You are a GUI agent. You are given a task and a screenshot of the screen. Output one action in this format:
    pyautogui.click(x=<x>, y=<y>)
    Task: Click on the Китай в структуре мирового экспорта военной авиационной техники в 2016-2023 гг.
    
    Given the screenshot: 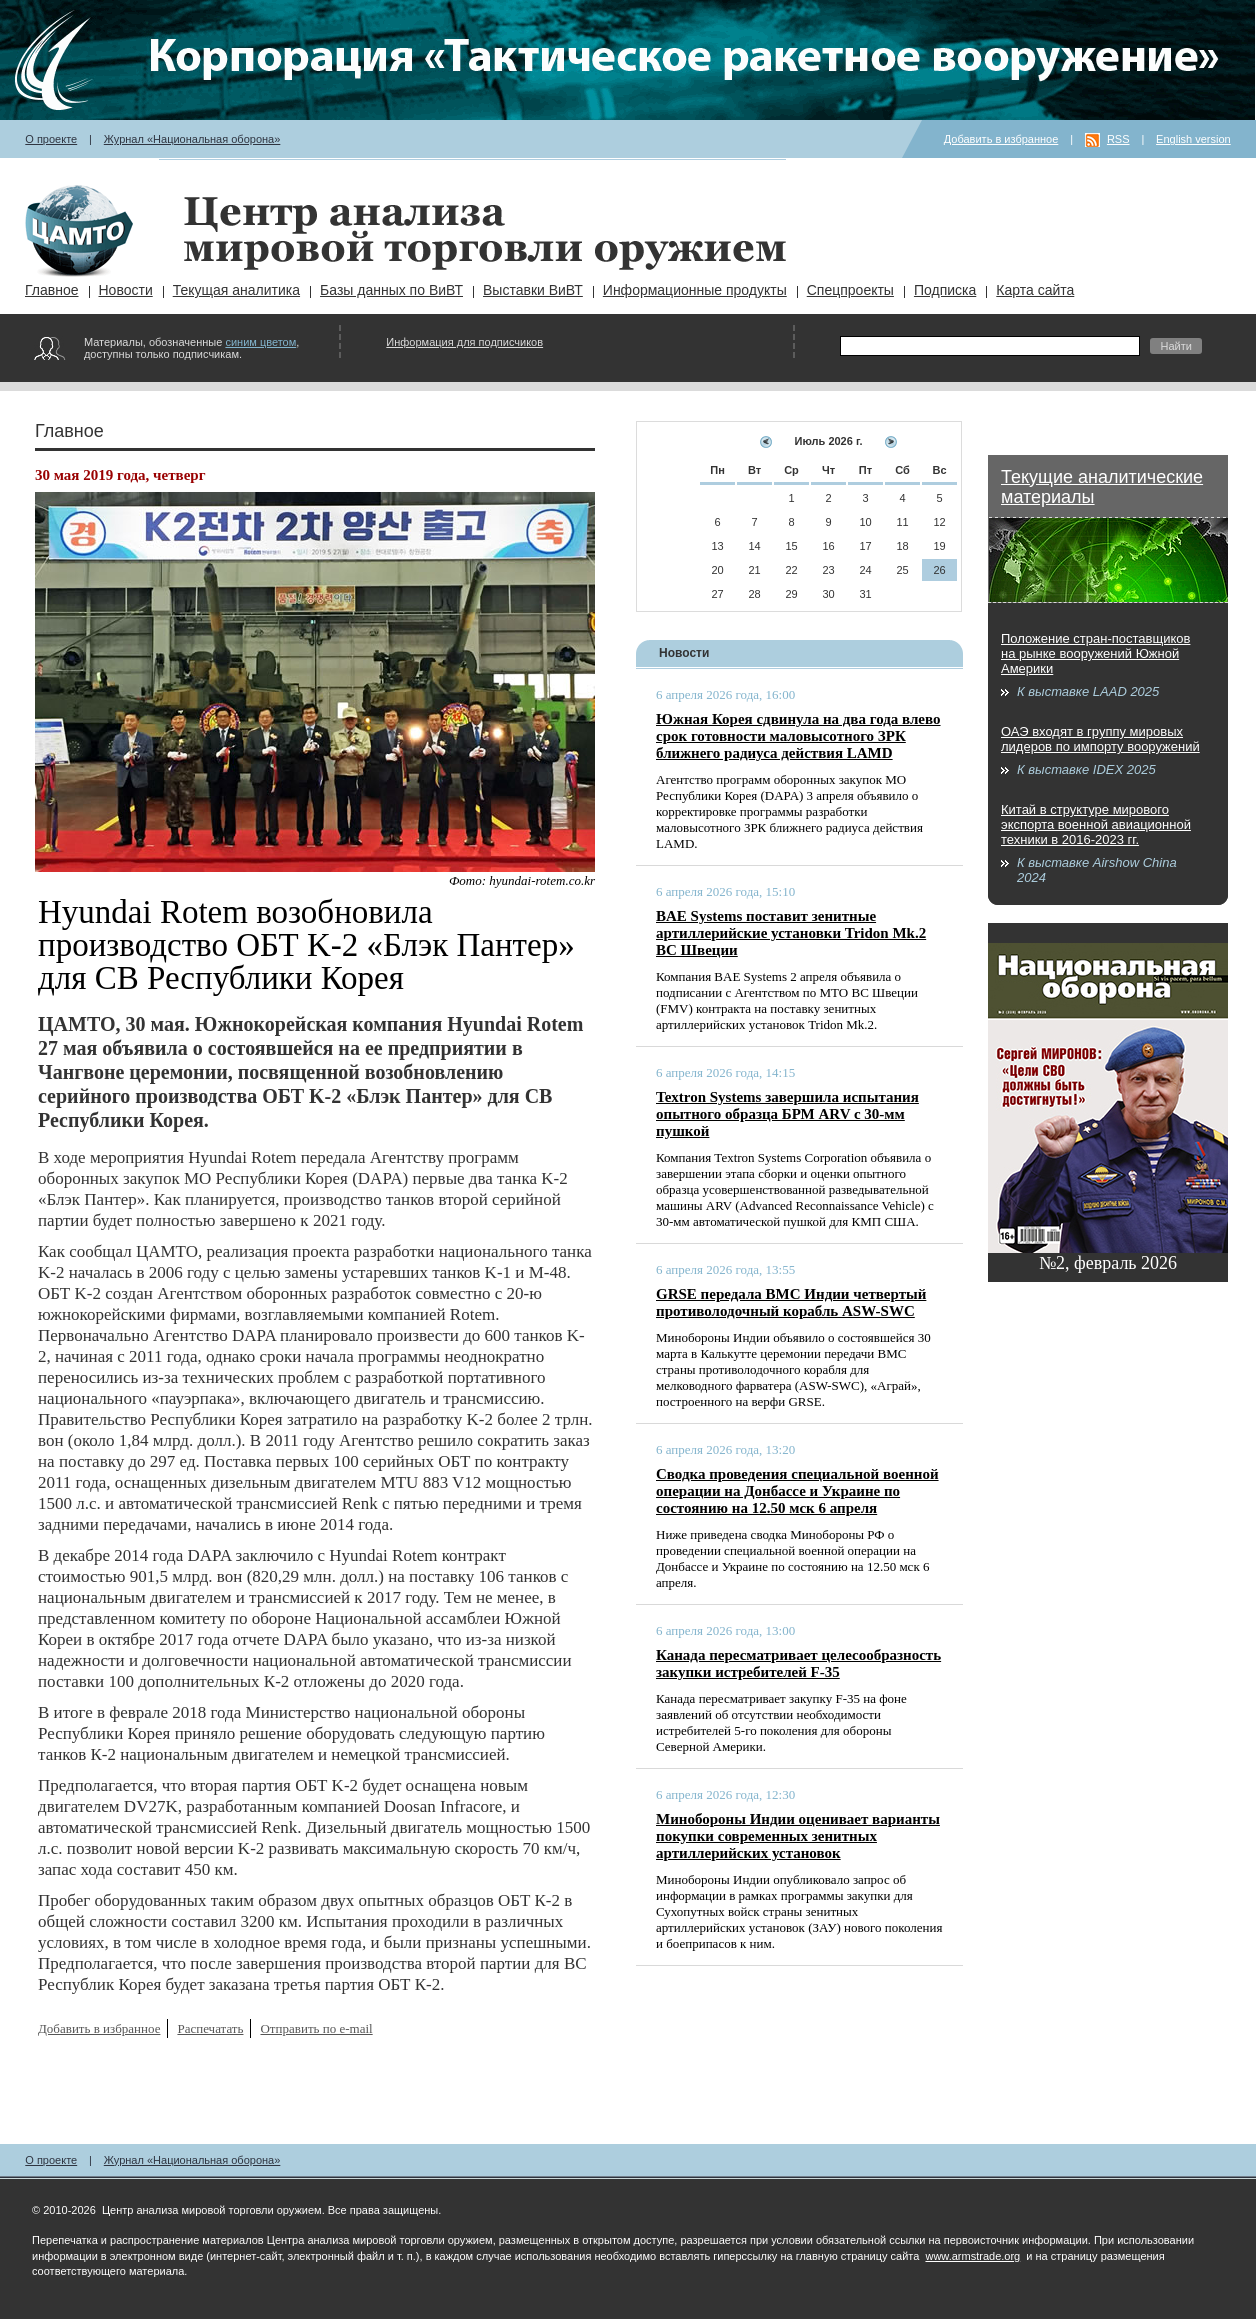 What is the action you would take?
    pyautogui.click(x=1096, y=824)
    